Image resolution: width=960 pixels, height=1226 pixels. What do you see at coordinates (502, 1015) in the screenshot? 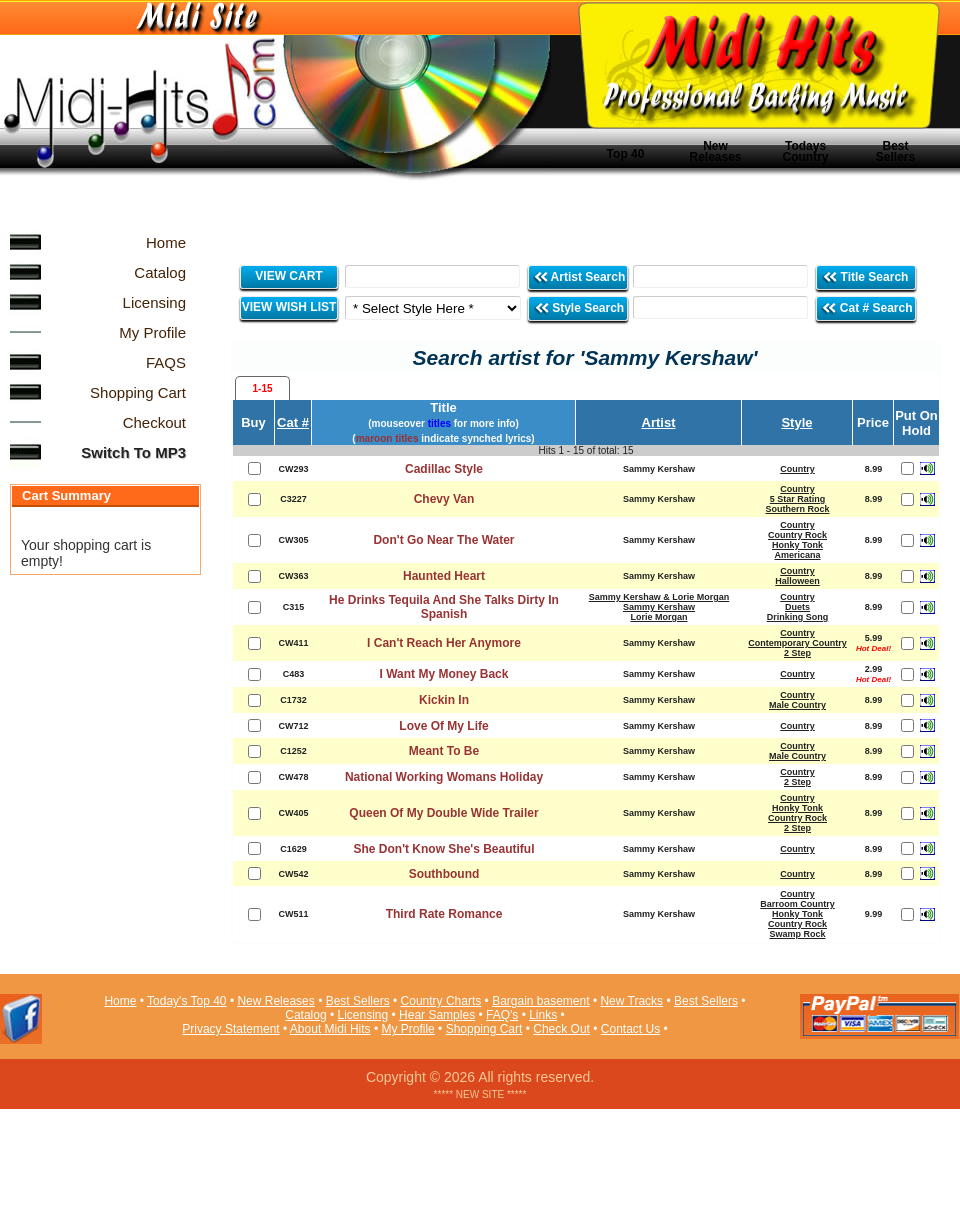
I see `FAQ's` at bounding box center [502, 1015].